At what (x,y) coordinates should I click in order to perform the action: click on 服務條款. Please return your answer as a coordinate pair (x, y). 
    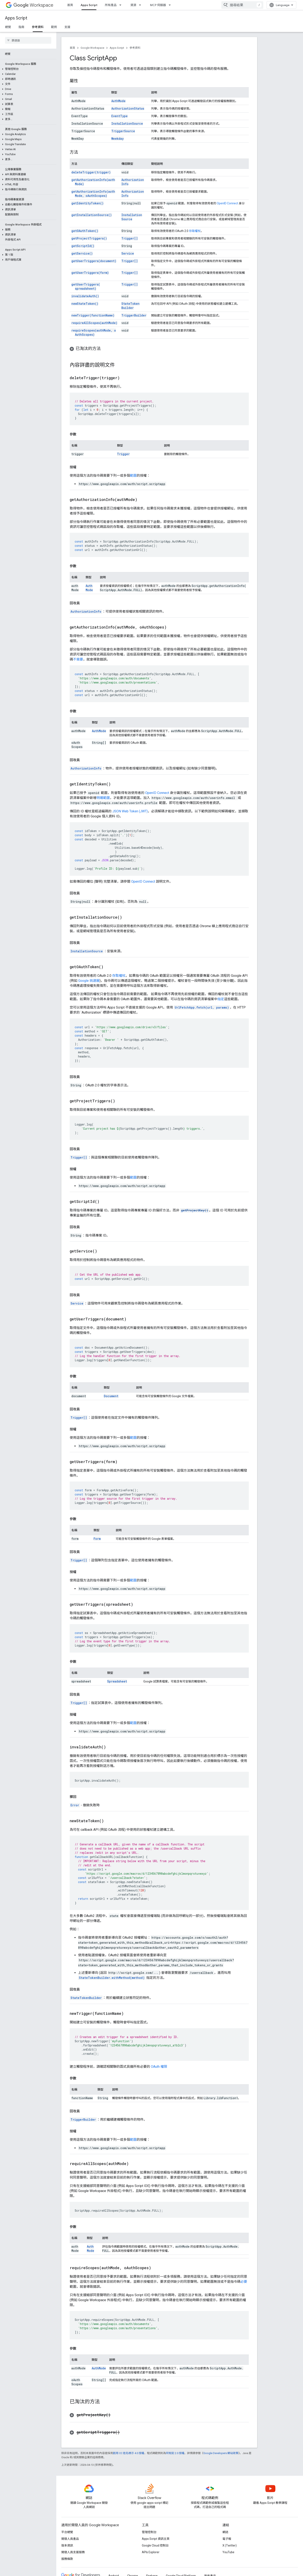
    Looking at the image, I should click on (67, 2559).